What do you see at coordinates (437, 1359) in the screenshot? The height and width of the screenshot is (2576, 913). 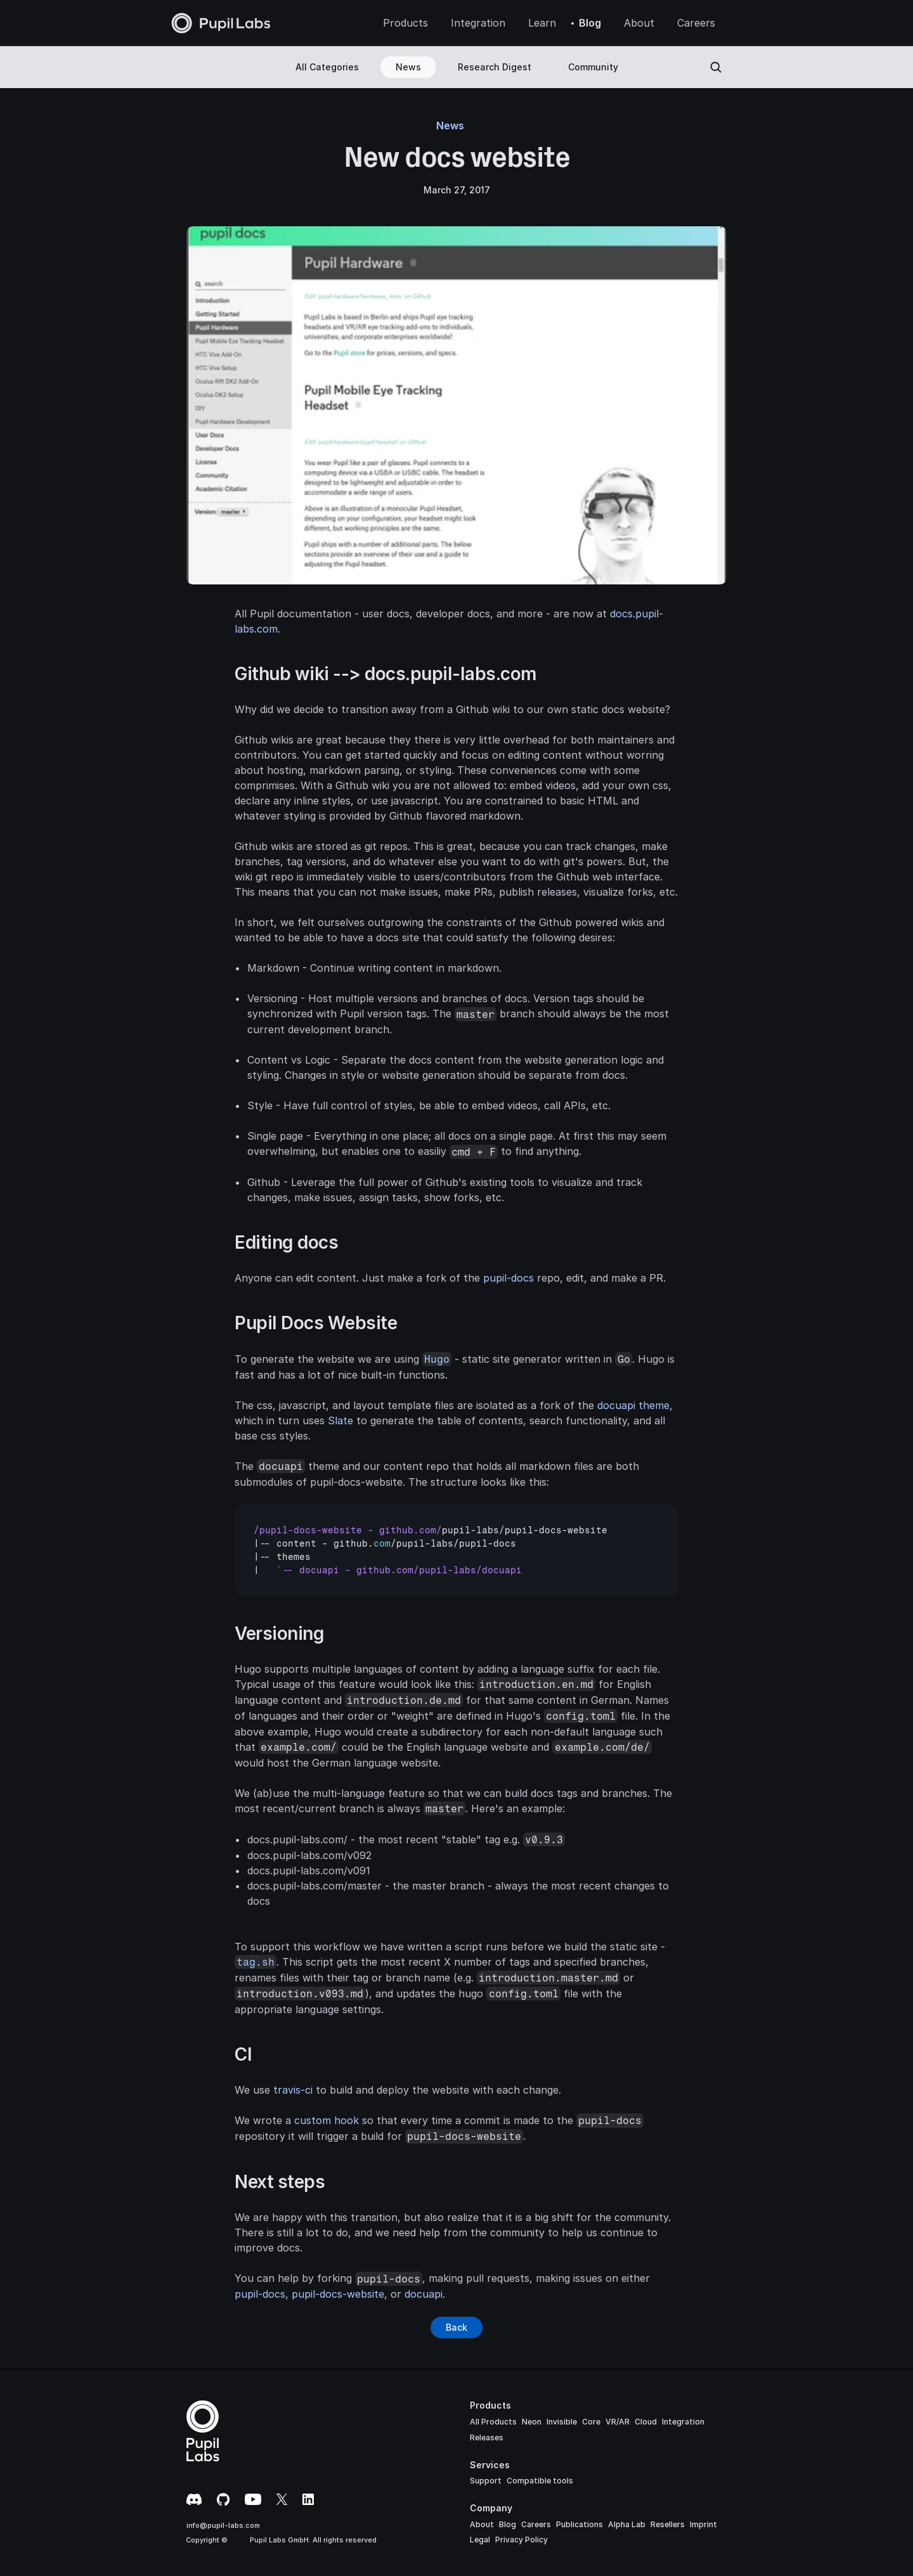 I see `Hugo` at bounding box center [437, 1359].